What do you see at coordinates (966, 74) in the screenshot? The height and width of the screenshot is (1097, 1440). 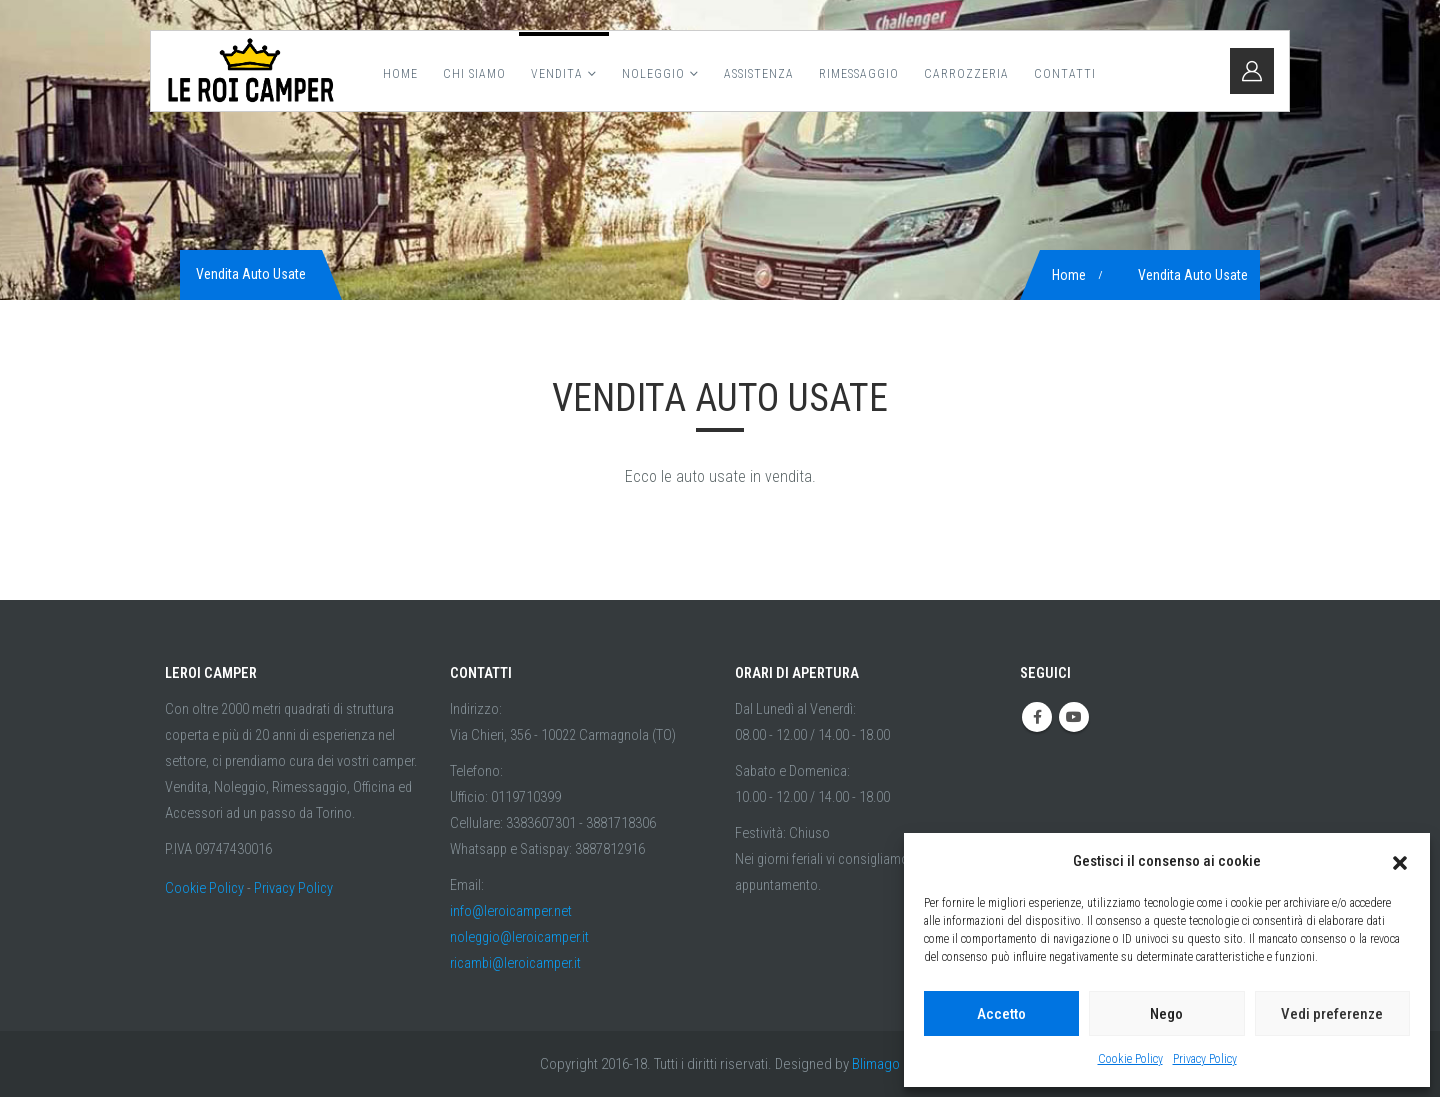 I see `Carrozzeria` at bounding box center [966, 74].